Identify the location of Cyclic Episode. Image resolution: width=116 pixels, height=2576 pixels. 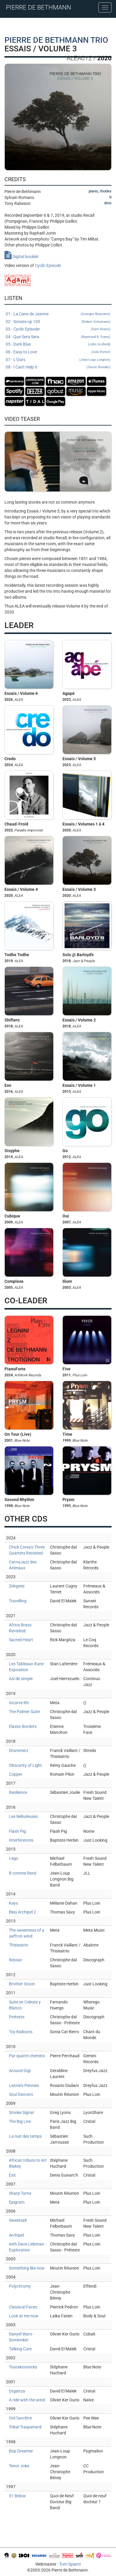
(48, 265).